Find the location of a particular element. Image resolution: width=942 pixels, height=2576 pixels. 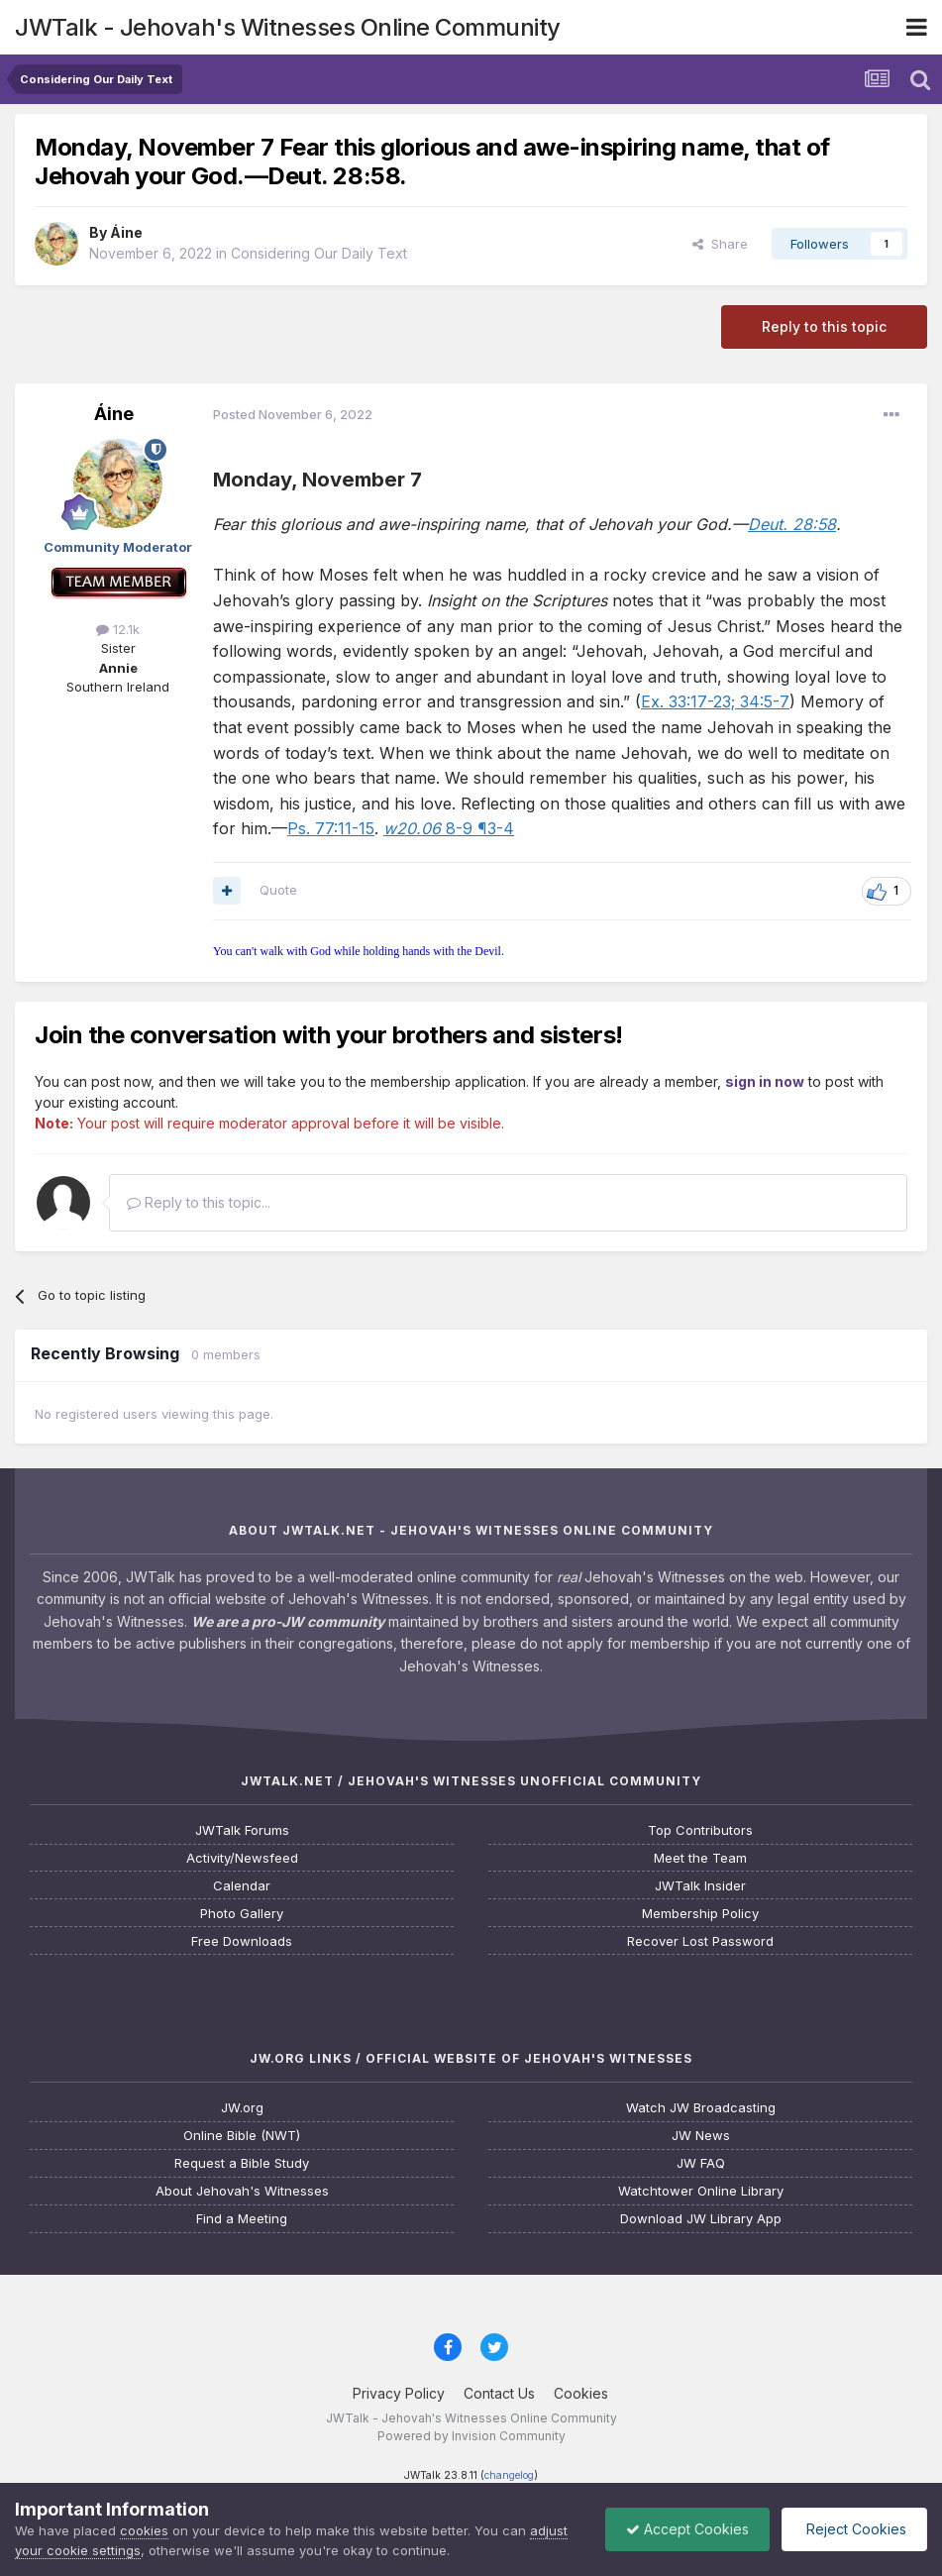

Privacy Policy is located at coordinates (399, 2393).